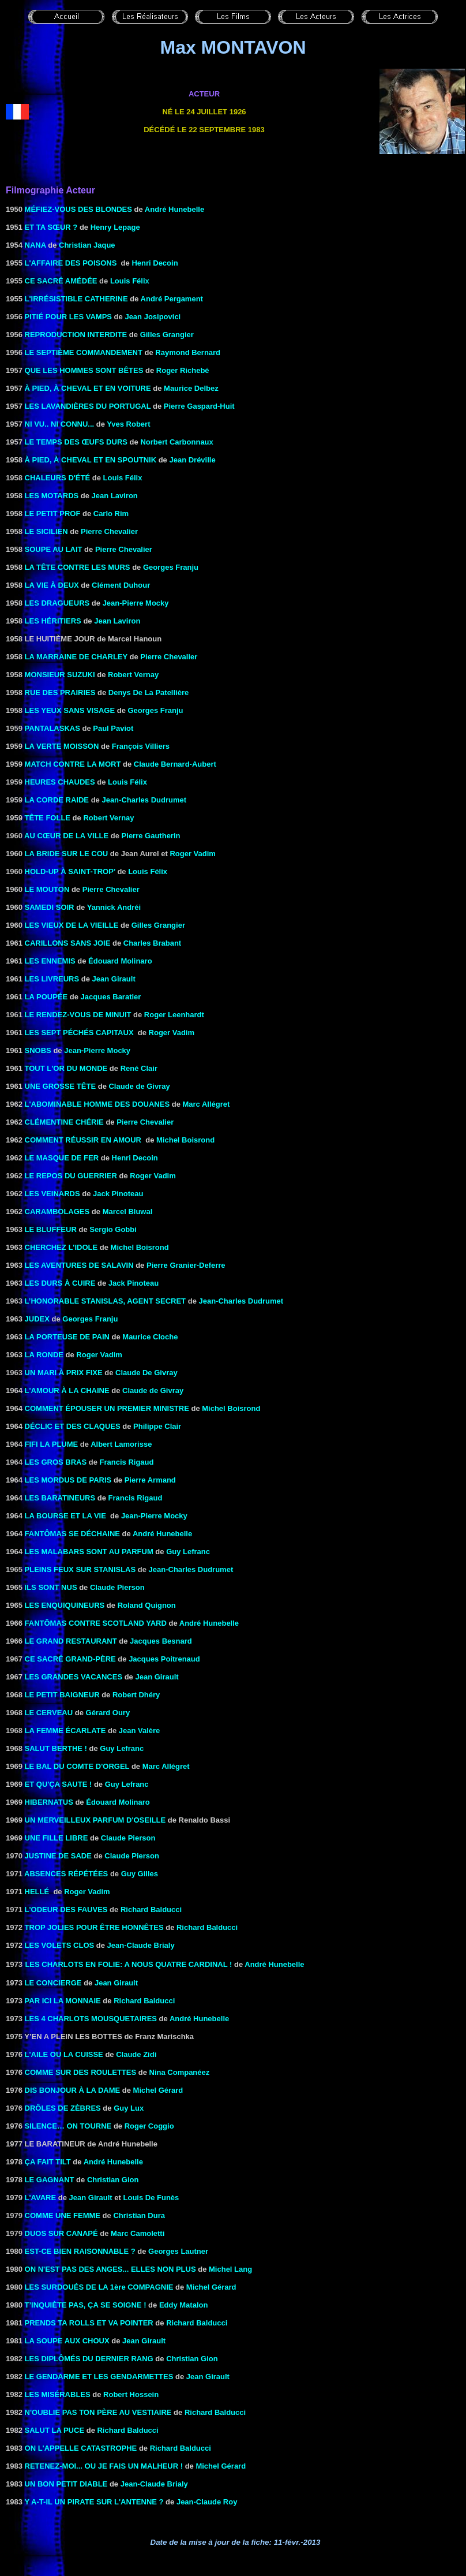 This screenshot has width=466, height=2576. Describe the element at coordinates (70, 871) in the screenshot. I see `Hold-up à Saint-Trop’` at that location.